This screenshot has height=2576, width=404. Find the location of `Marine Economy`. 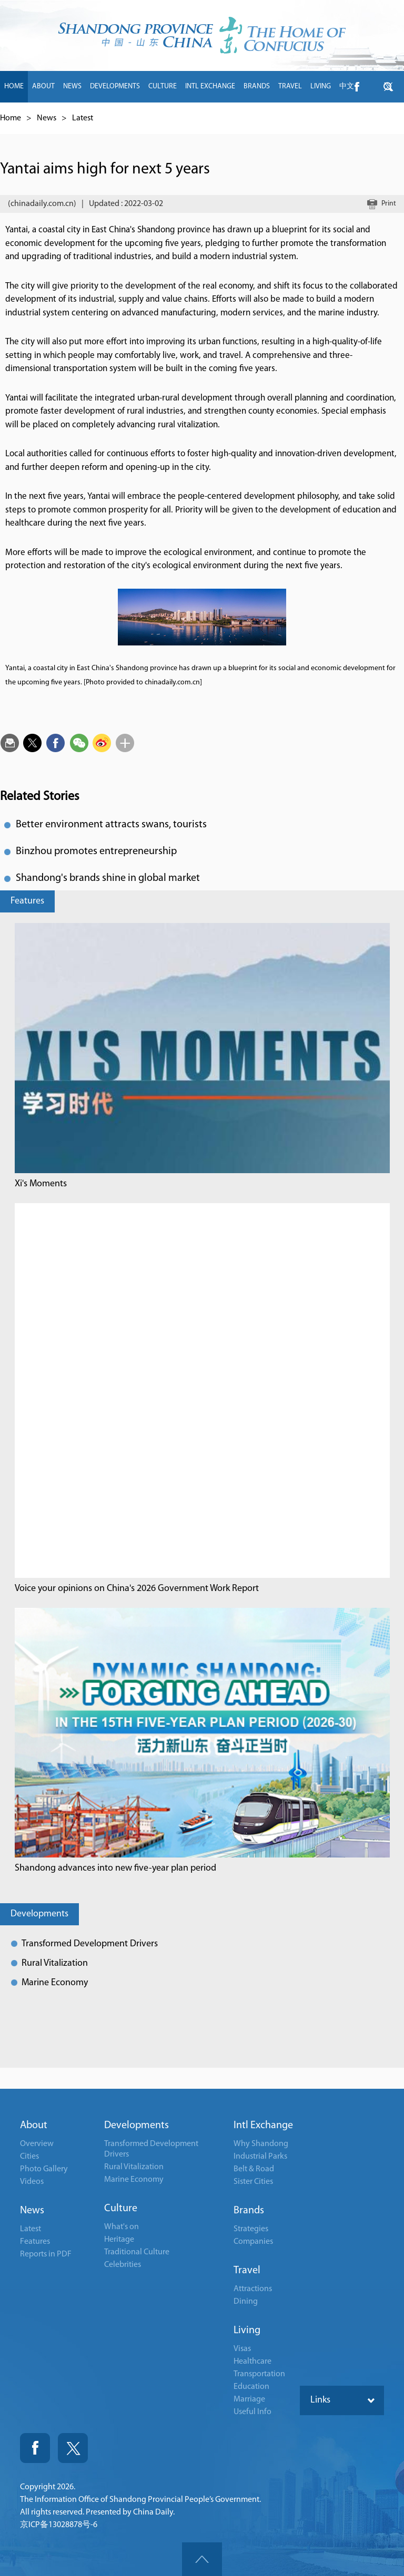

Marine Economy is located at coordinates (55, 1983).